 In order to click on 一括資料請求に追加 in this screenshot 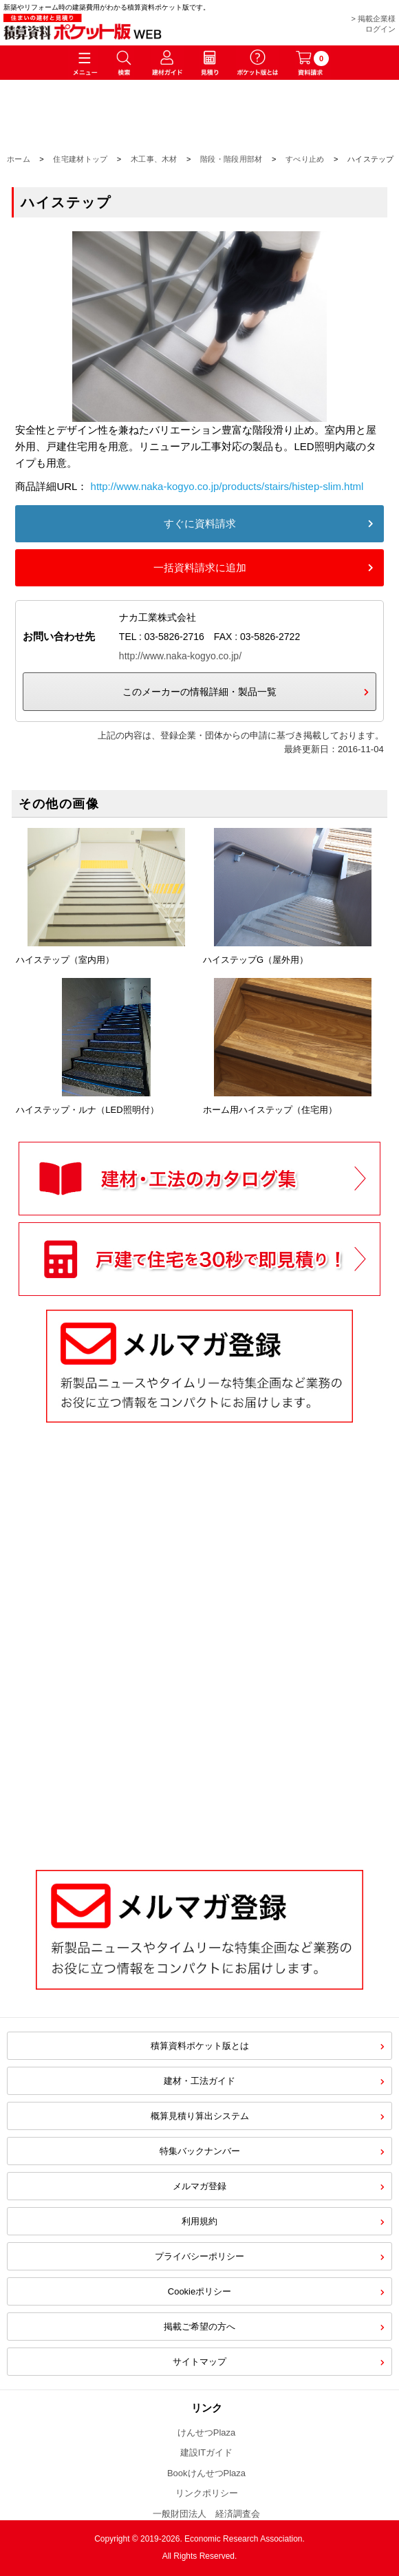, I will do `click(199, 567)`.